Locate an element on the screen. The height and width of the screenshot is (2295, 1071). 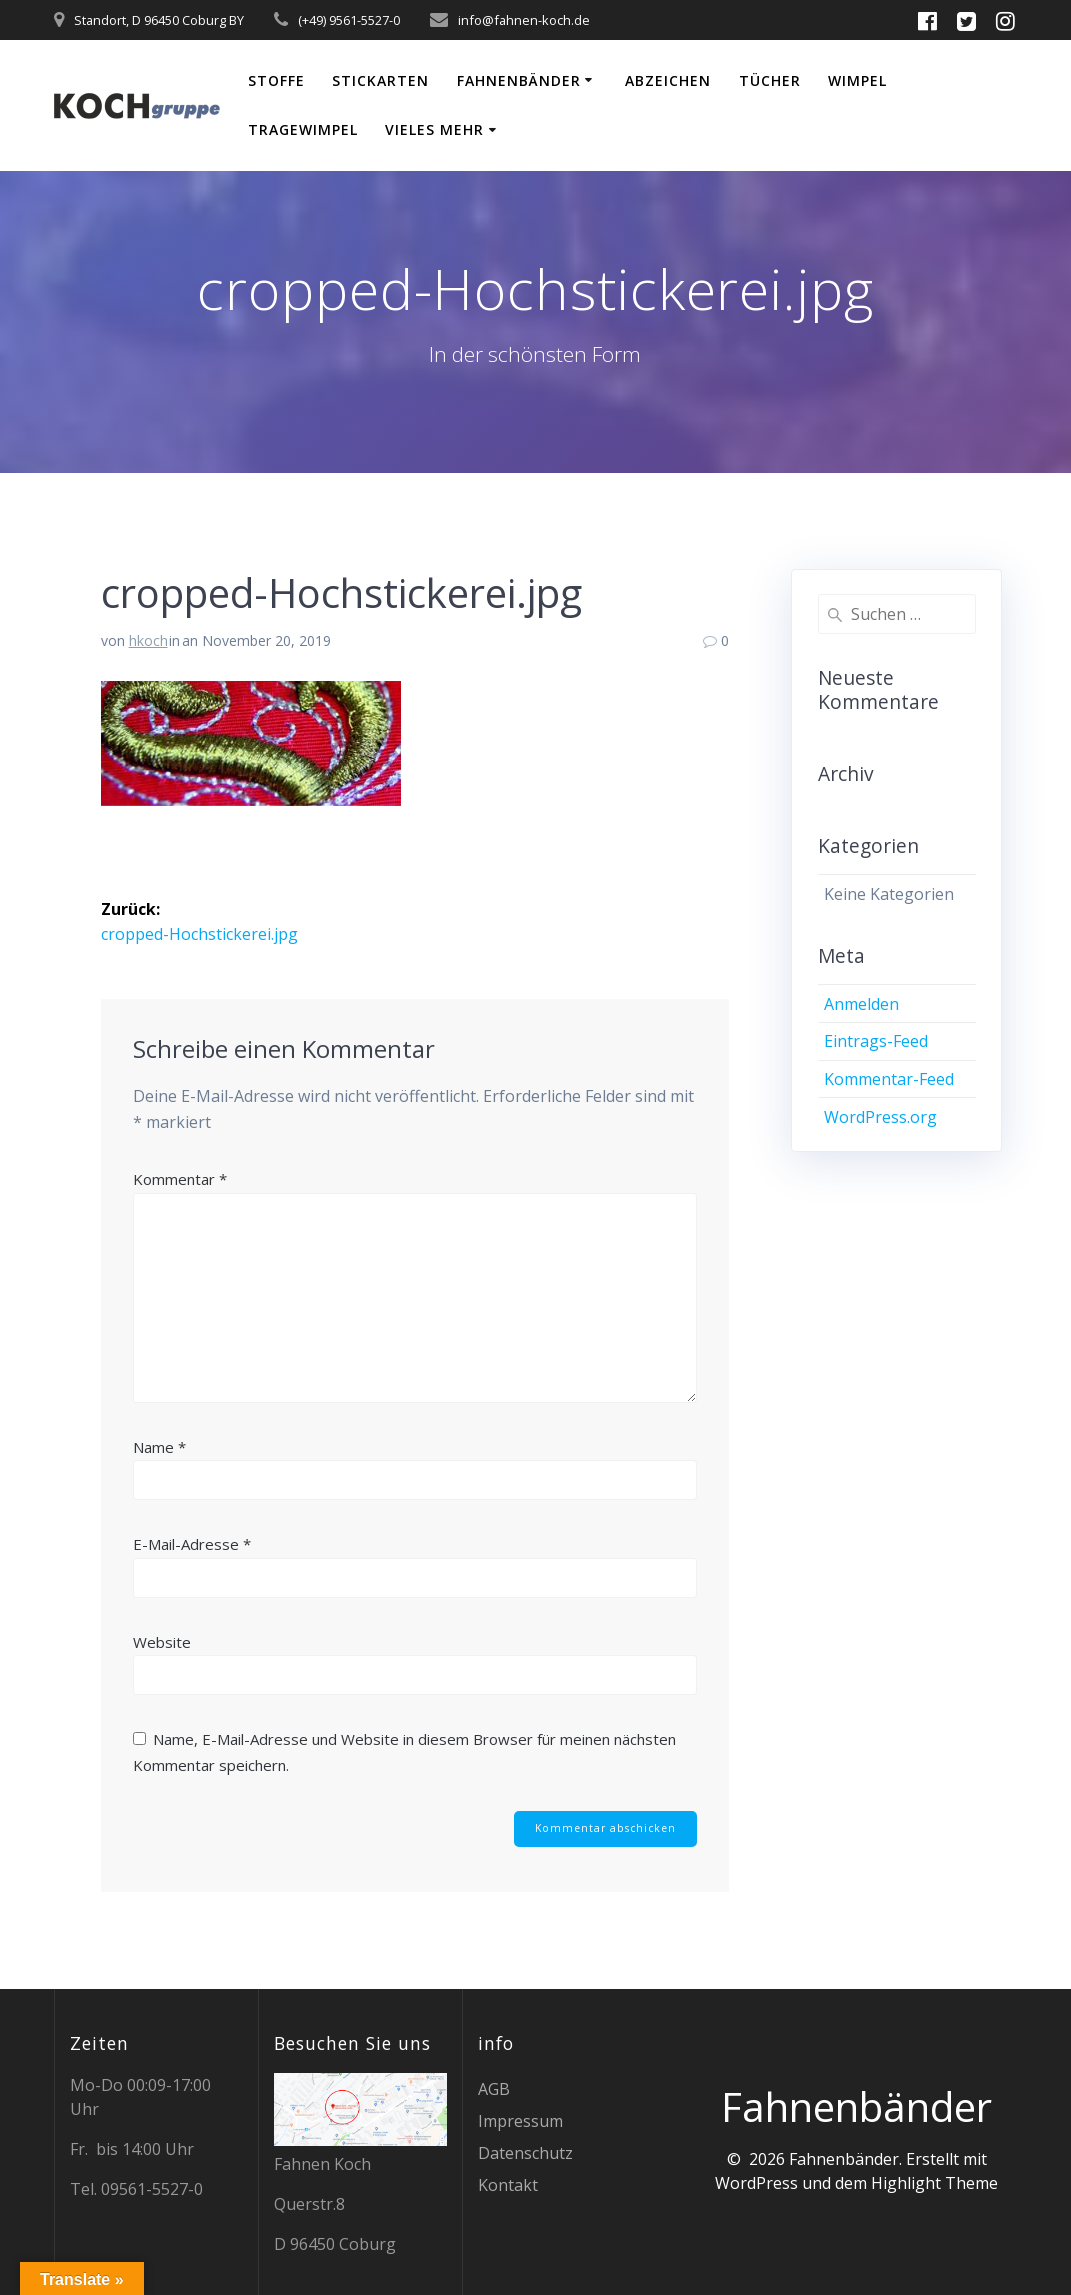
Kommentar is located at coordinates (180, 1178).